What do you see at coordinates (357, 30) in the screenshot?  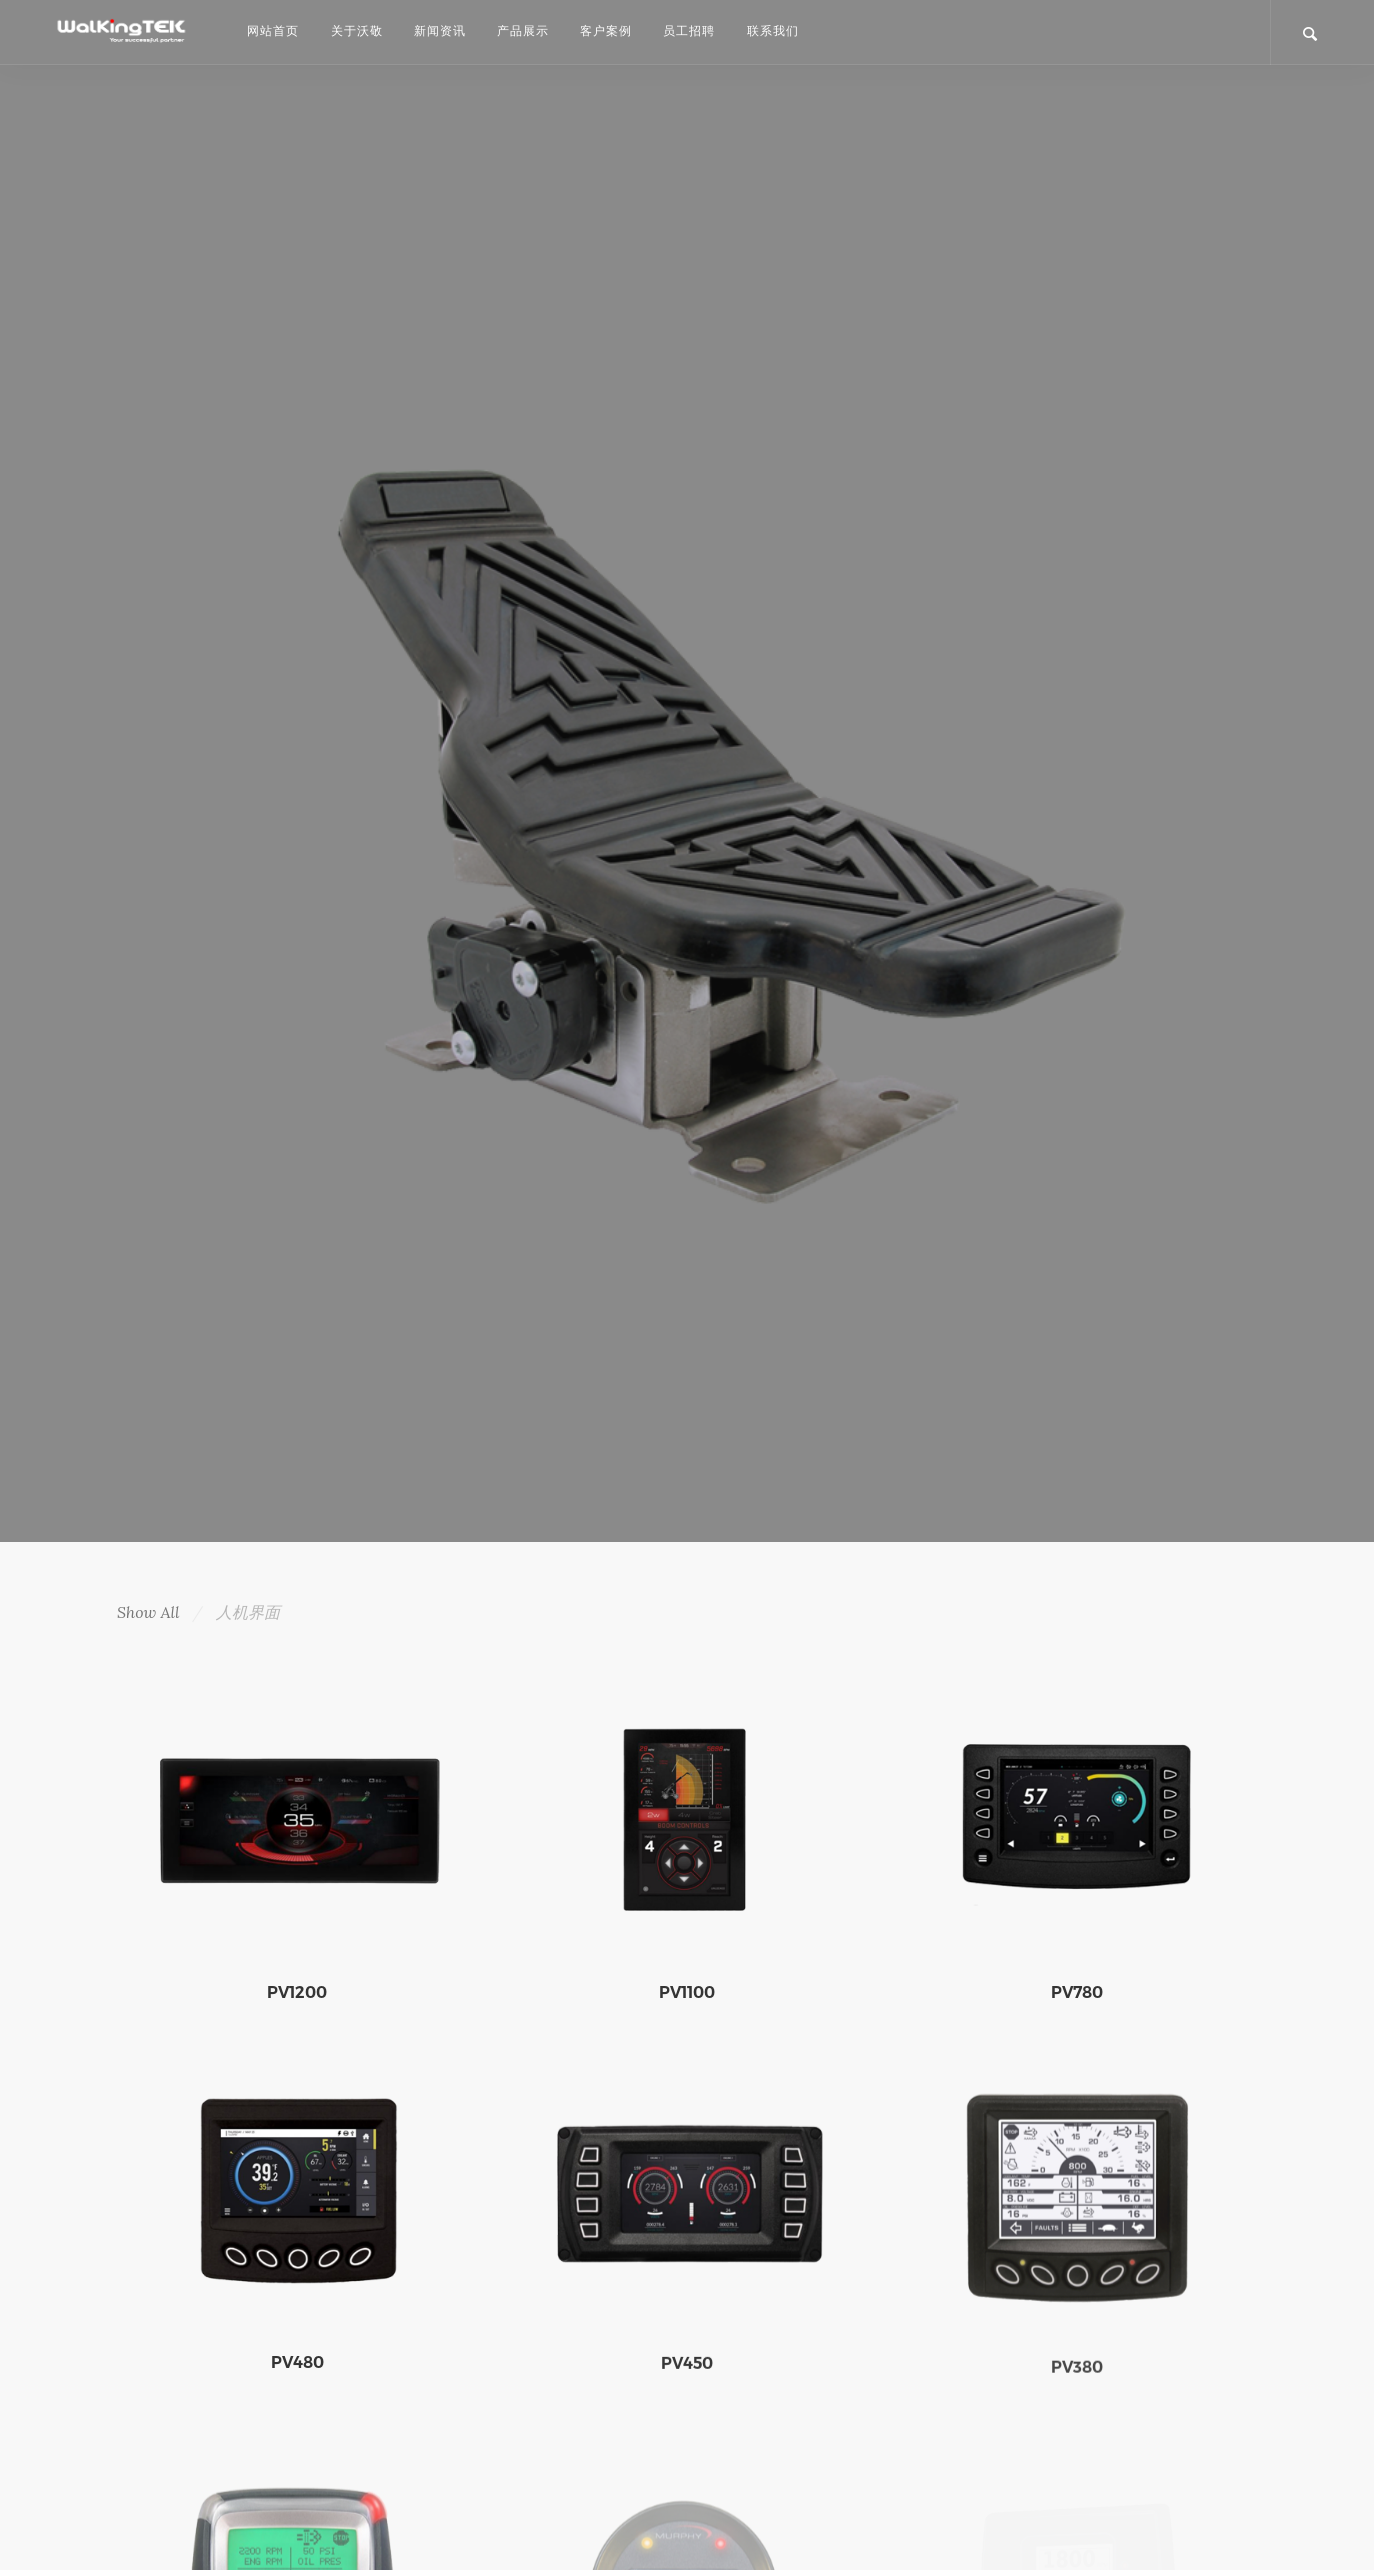 I see `关于沃敬` at bounding box center [357, 30].